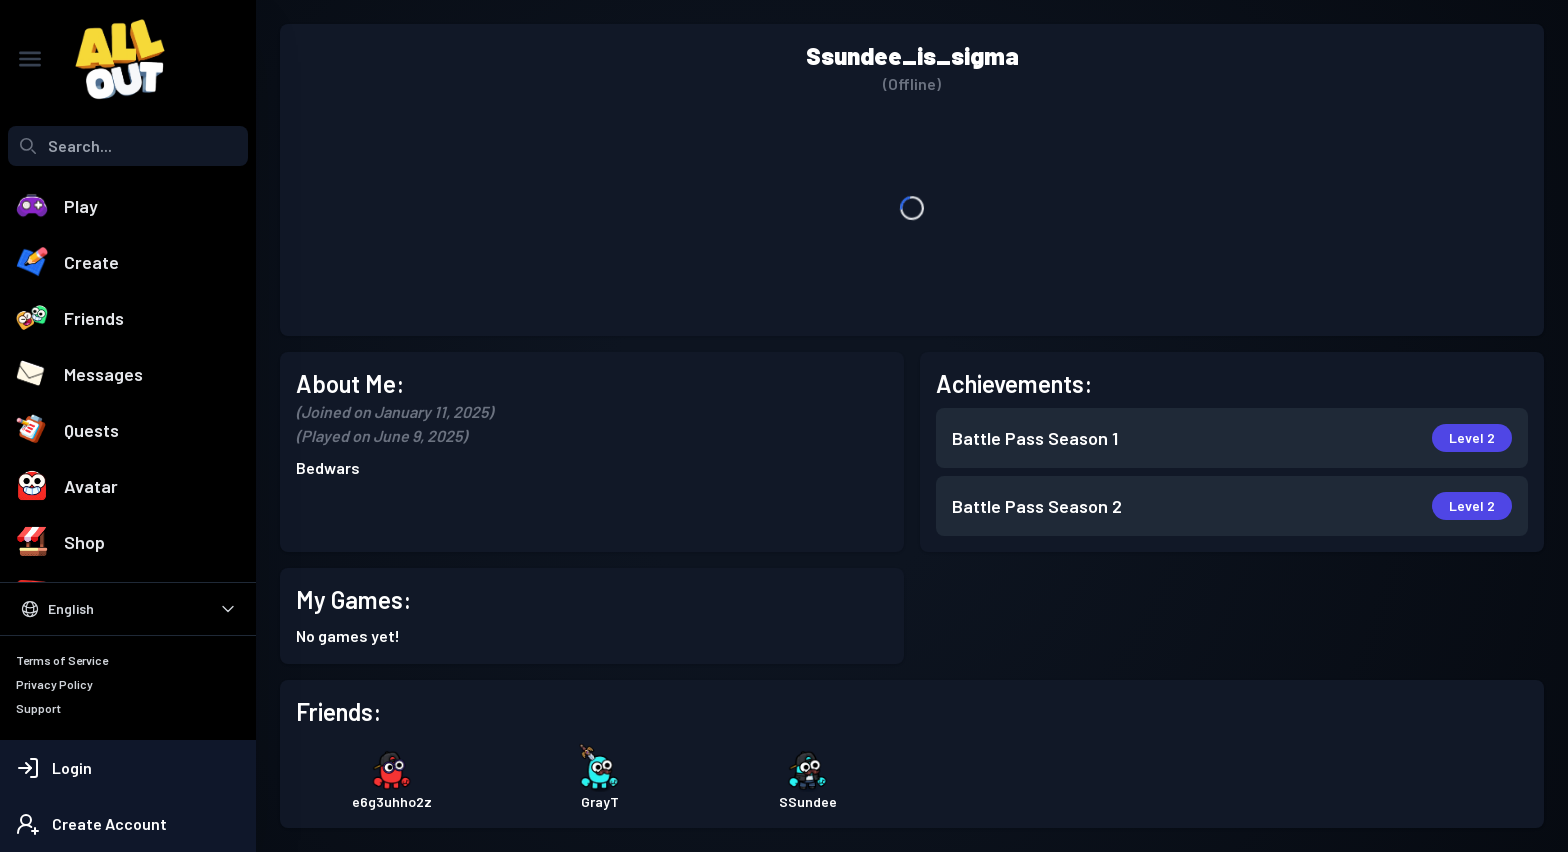 This screenshot has width=1568, height=852. What do you see at coordinates (128, 609) in the screenshot?
I see `[Select Language]` at bounding box center [128, 609].